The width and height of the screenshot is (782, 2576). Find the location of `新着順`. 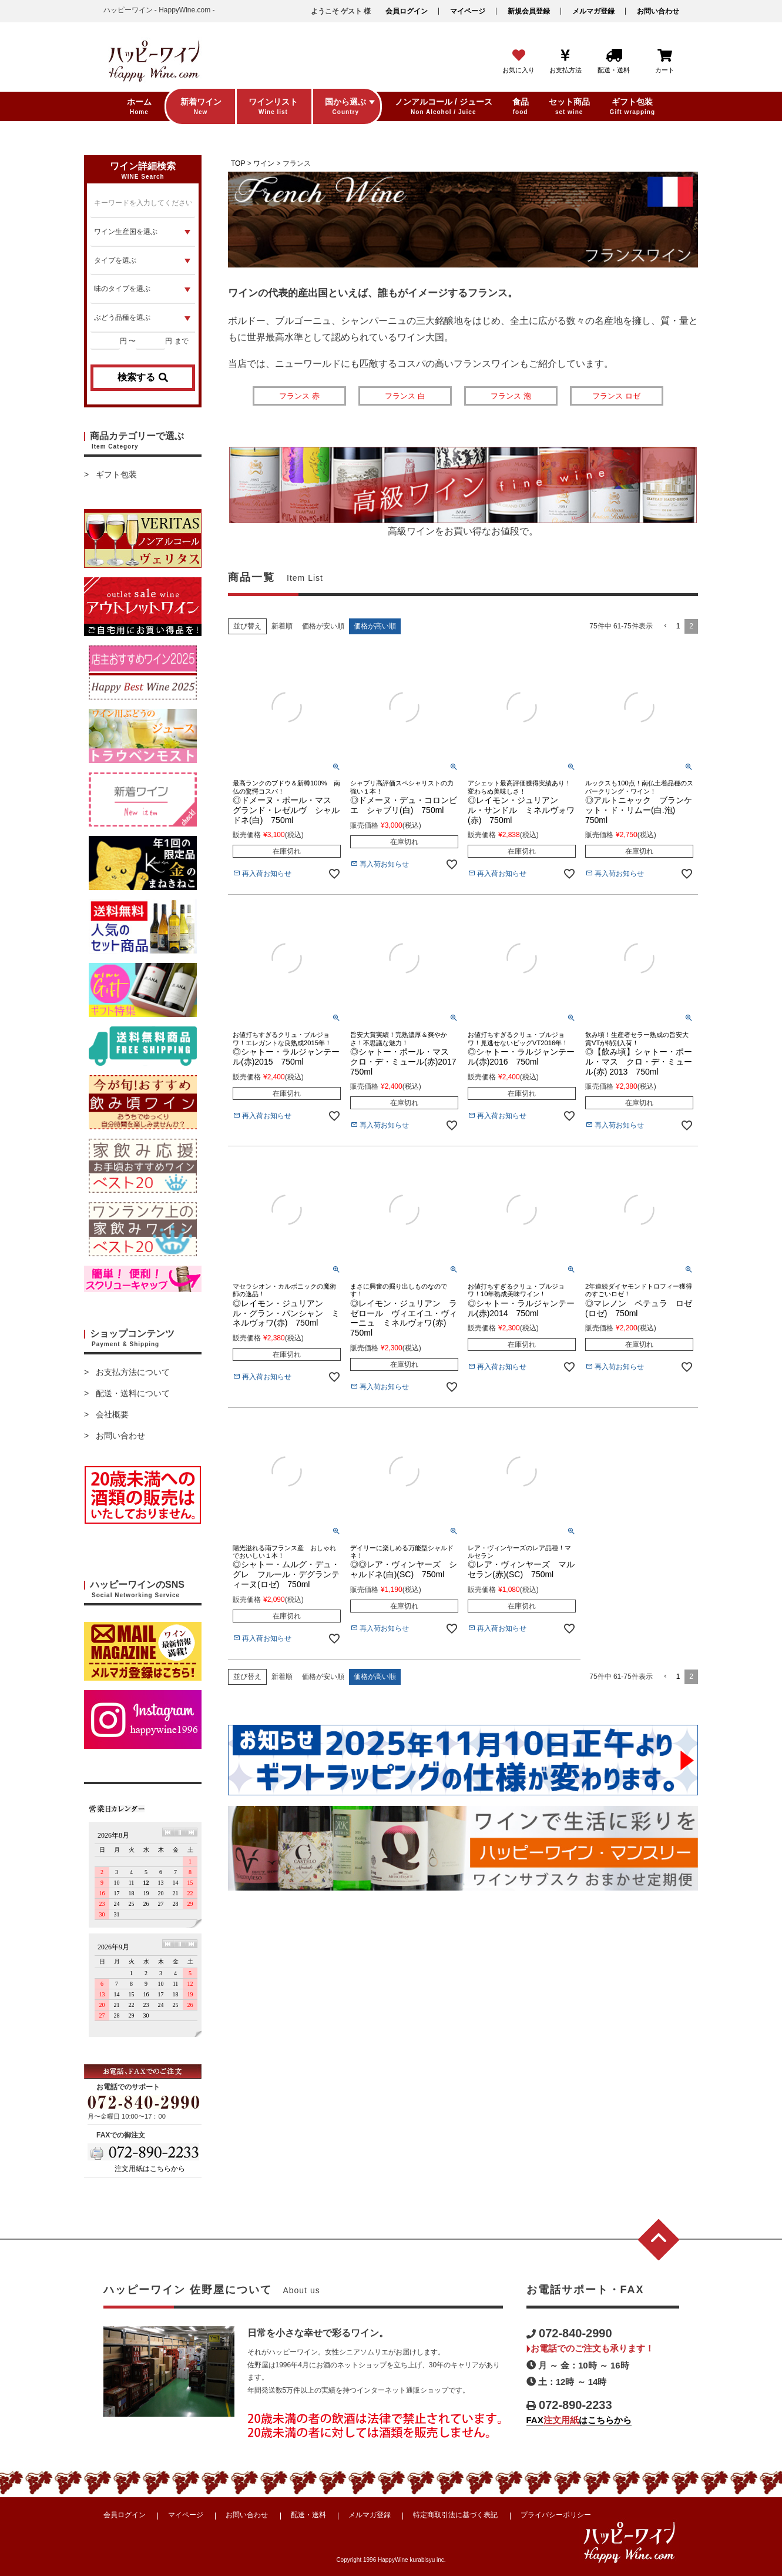

新着順 is located at coordinates (282, 626).